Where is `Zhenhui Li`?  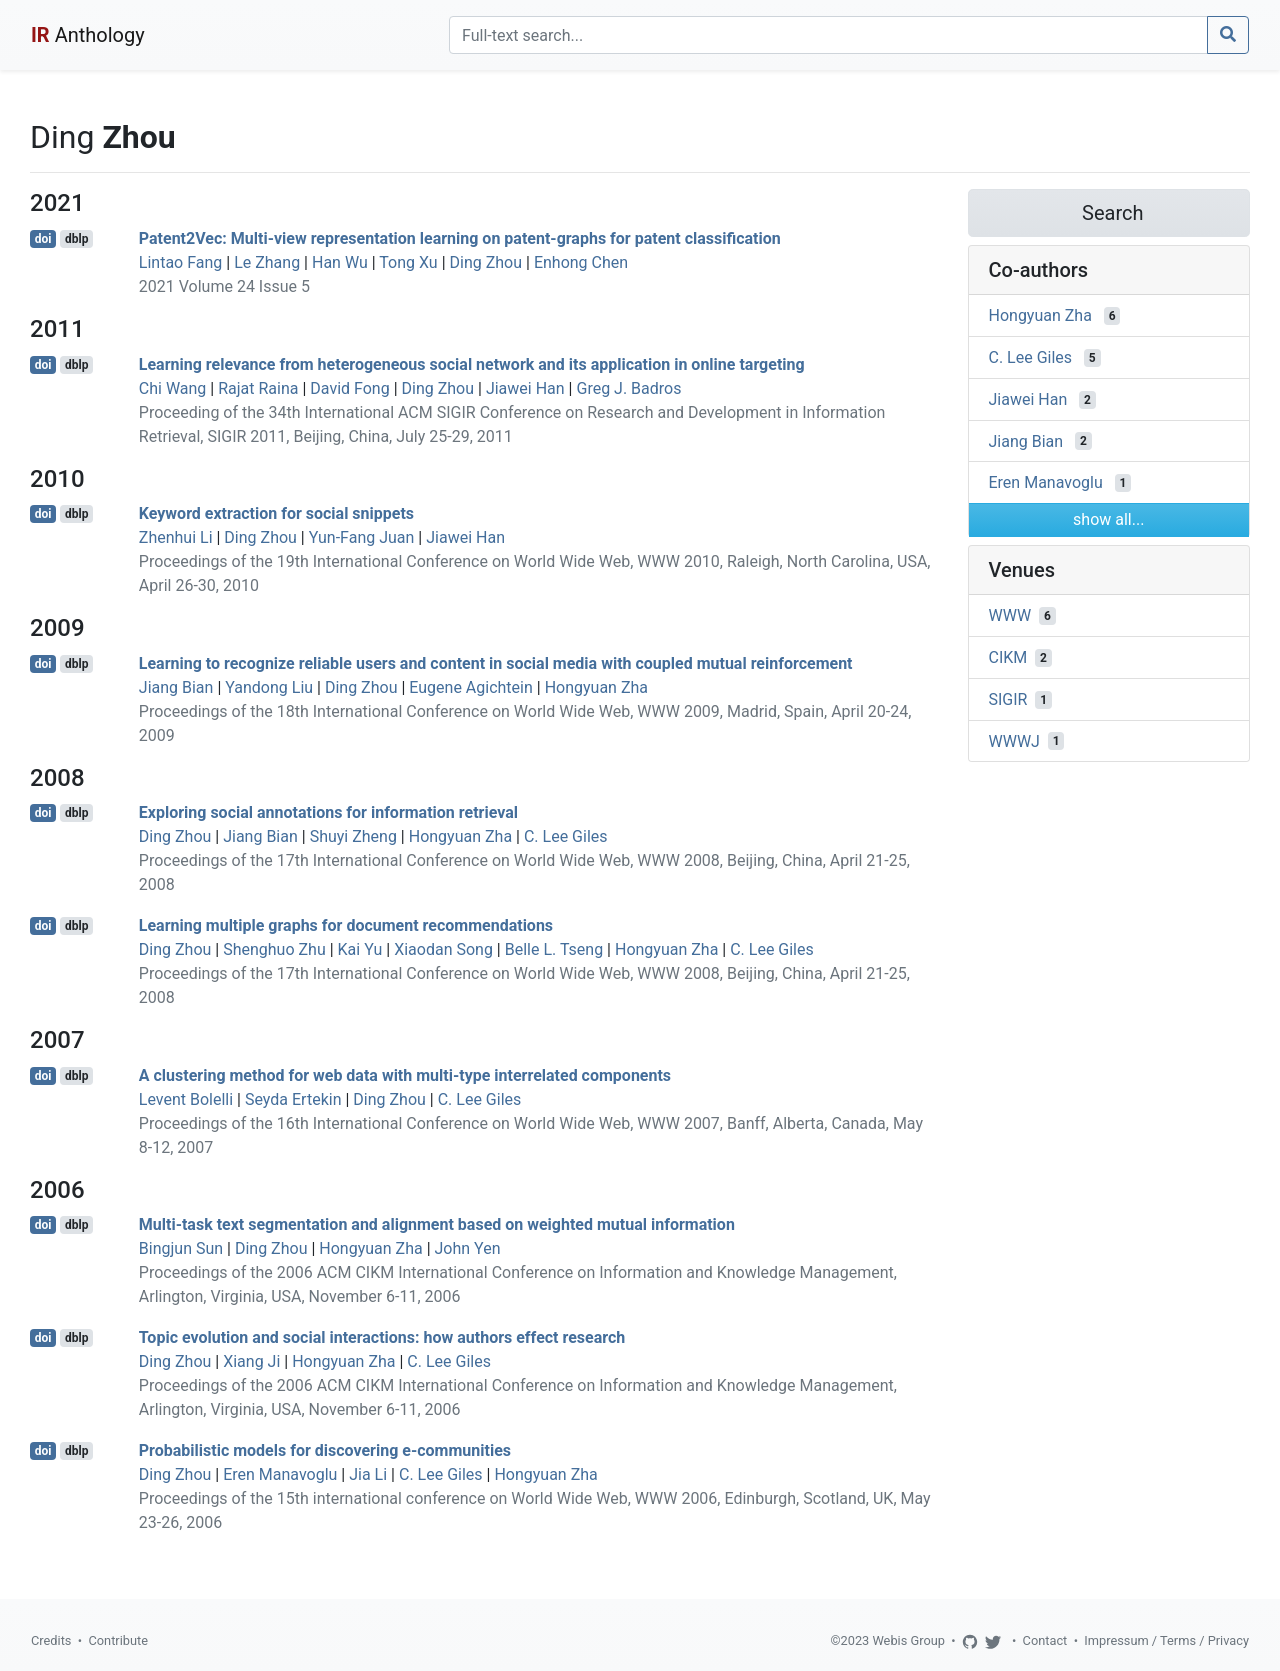 Zhenhui Li is located at coordinates (176, 537).